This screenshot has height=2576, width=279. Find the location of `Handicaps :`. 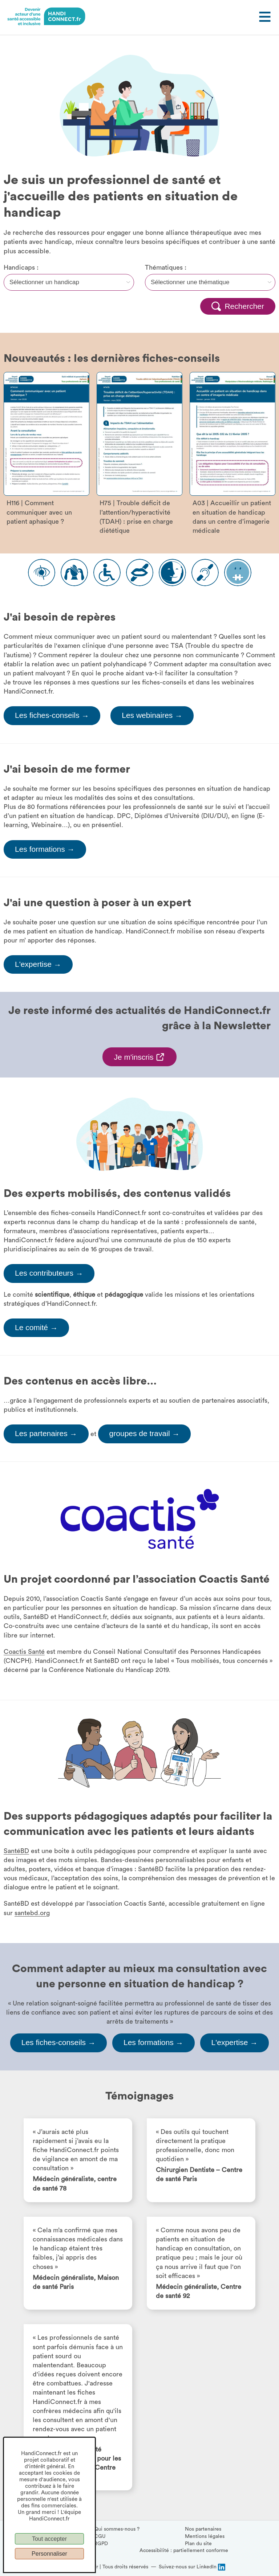

Handicaps : is located at coordinates (21, 267).